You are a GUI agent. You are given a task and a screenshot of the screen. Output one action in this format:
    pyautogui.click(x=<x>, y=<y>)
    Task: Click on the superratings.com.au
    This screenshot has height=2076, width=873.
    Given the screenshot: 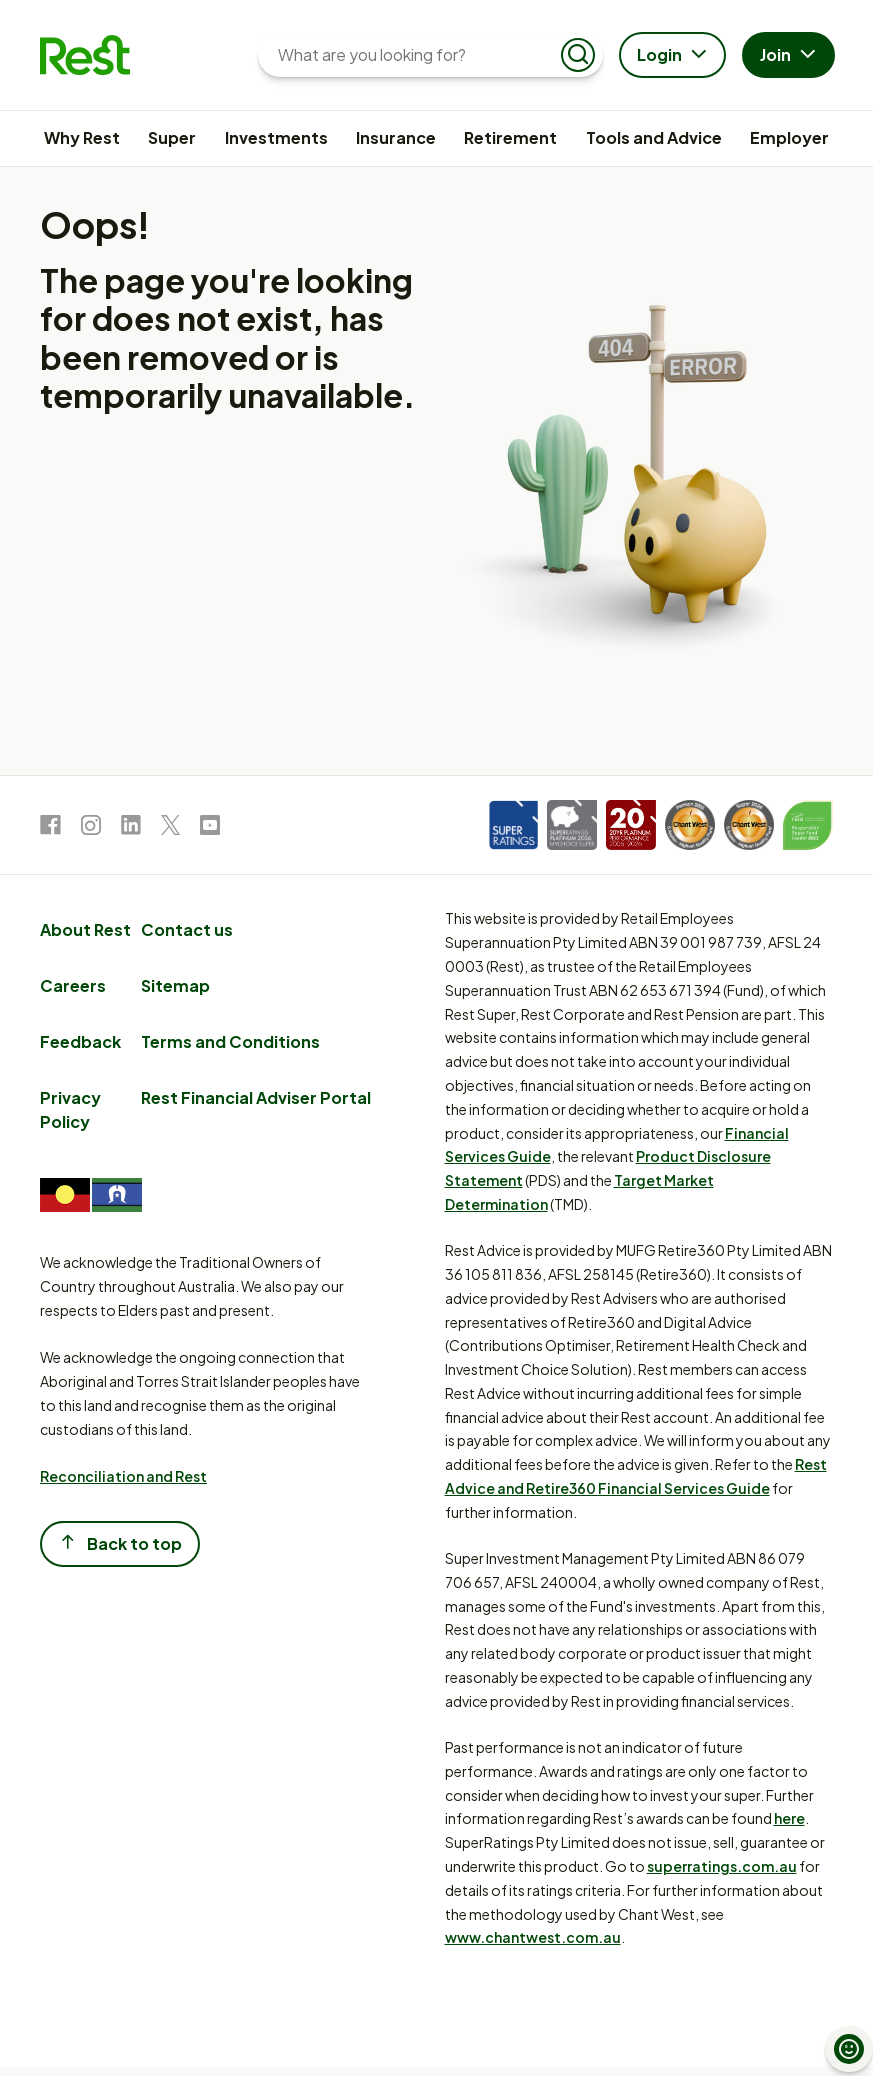 What is the action you would take?
    pyautogui.click(x=722, y=1866)
    